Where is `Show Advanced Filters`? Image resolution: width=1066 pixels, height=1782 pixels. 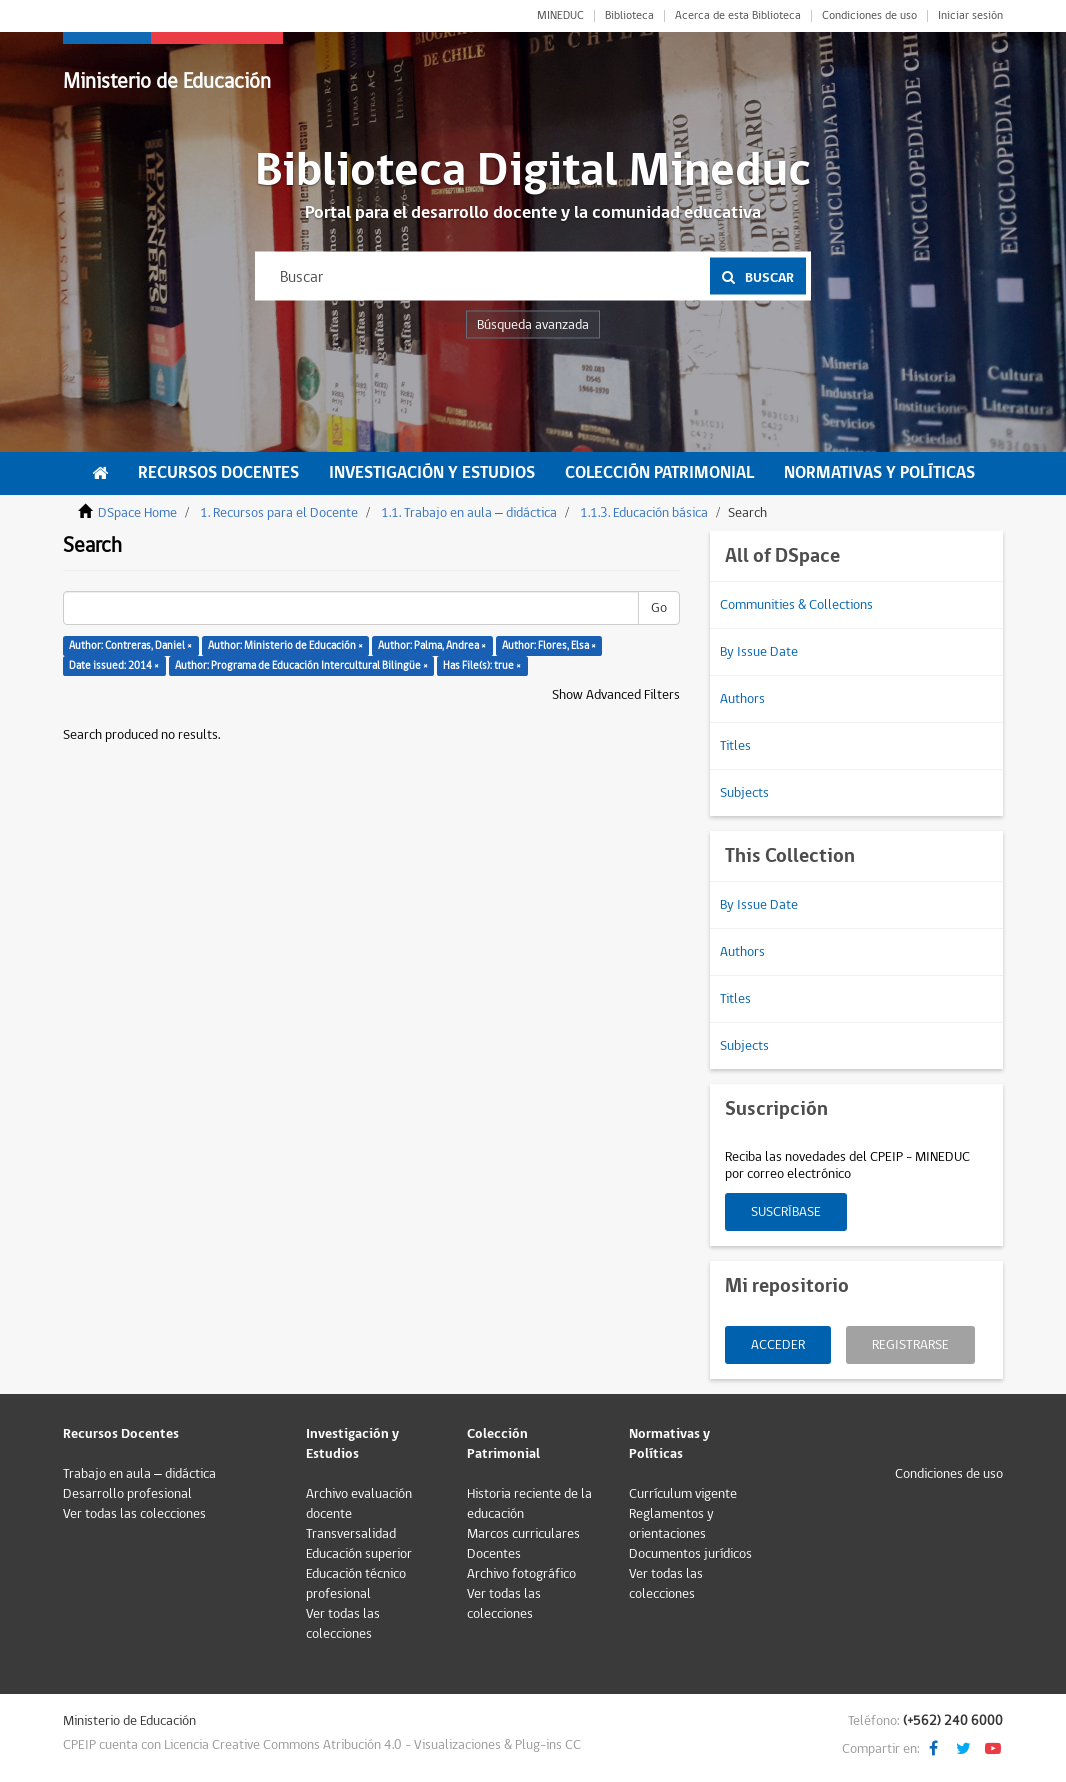 Show Advanced Filters is located at coordinates (616, 695).